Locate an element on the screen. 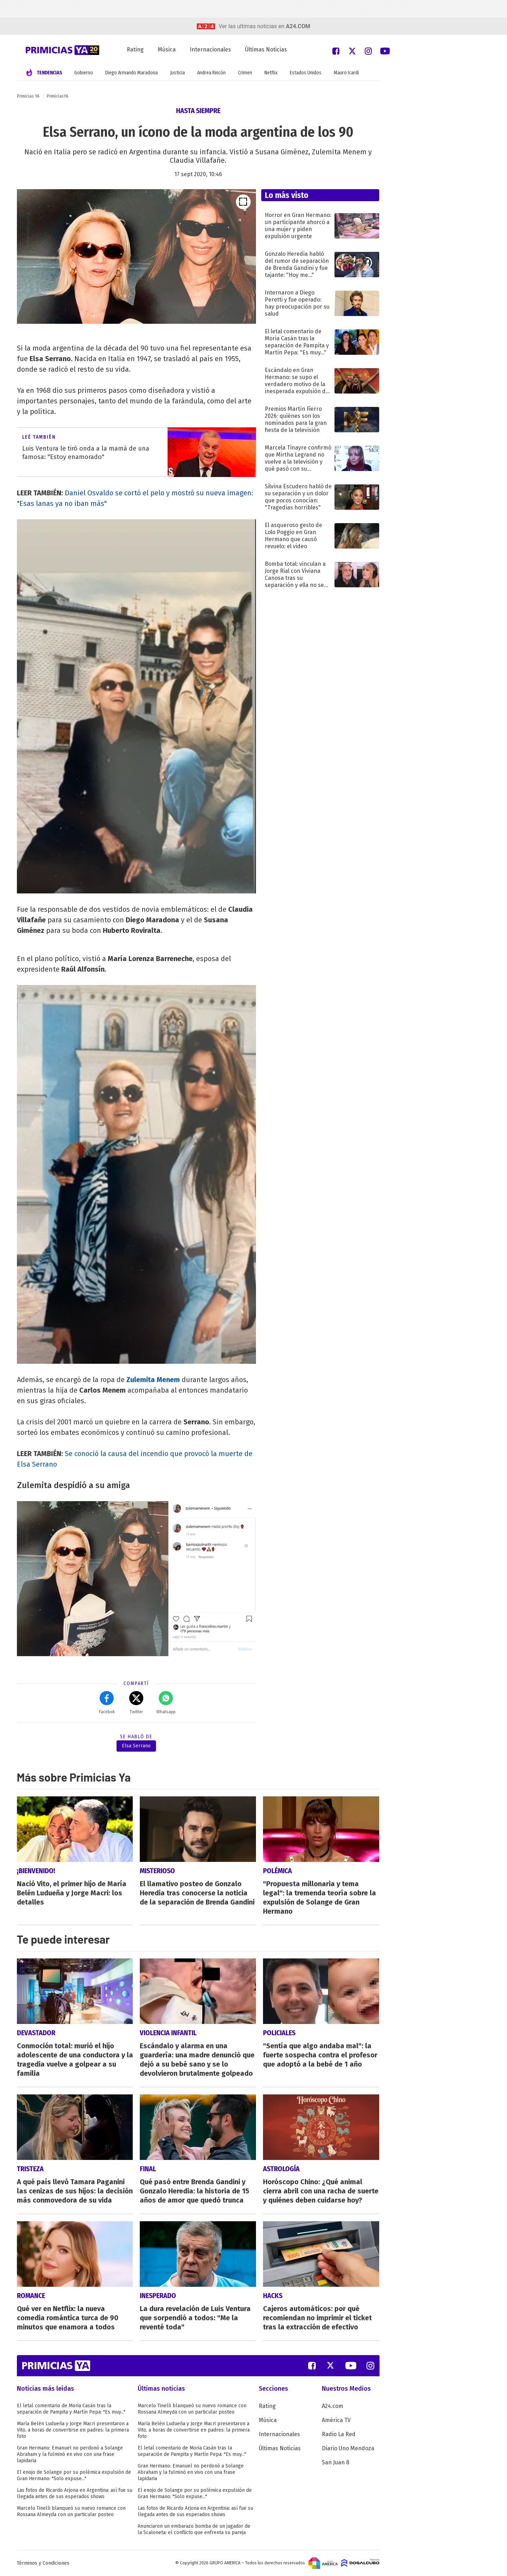 This screenshot has width=507, height=2576. Estados Unidos is located at coordinates (305, 73).